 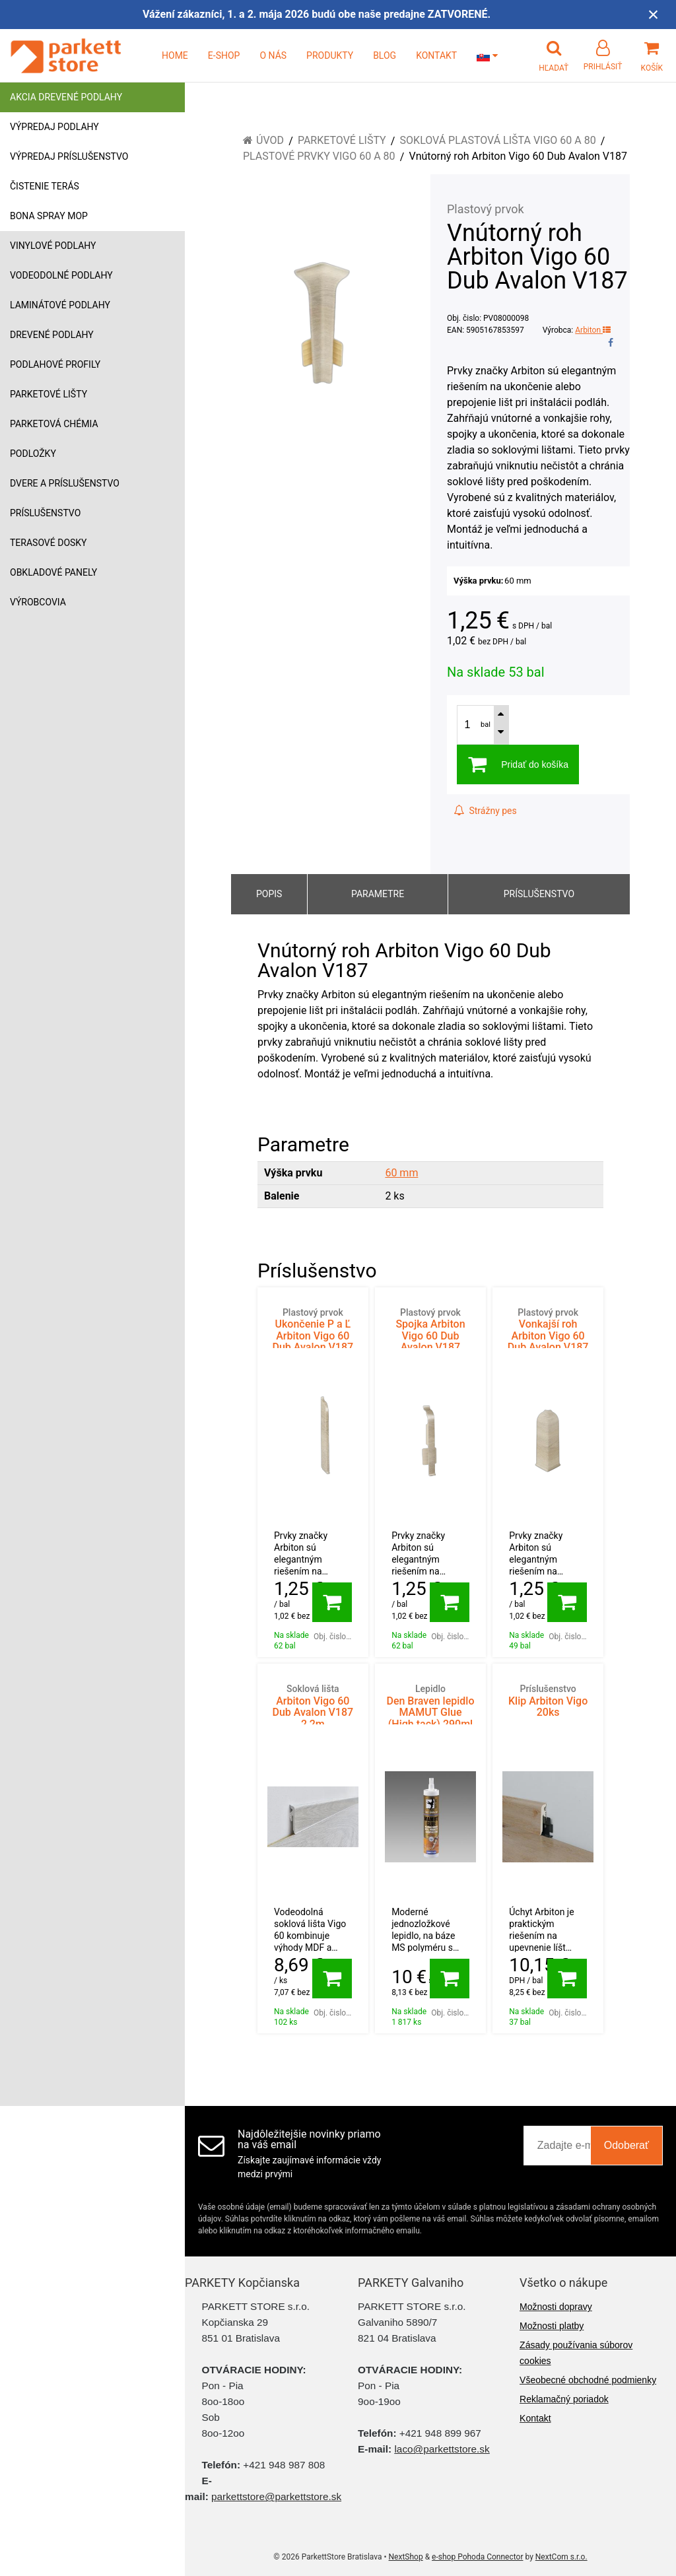 What do you see at coordinates (312, 1330) in the screenshot?
I see `Ukončenie P a Ľ Arbiton Vigo 60 Dub Avalon V187` at bounding box center [312, 1330].